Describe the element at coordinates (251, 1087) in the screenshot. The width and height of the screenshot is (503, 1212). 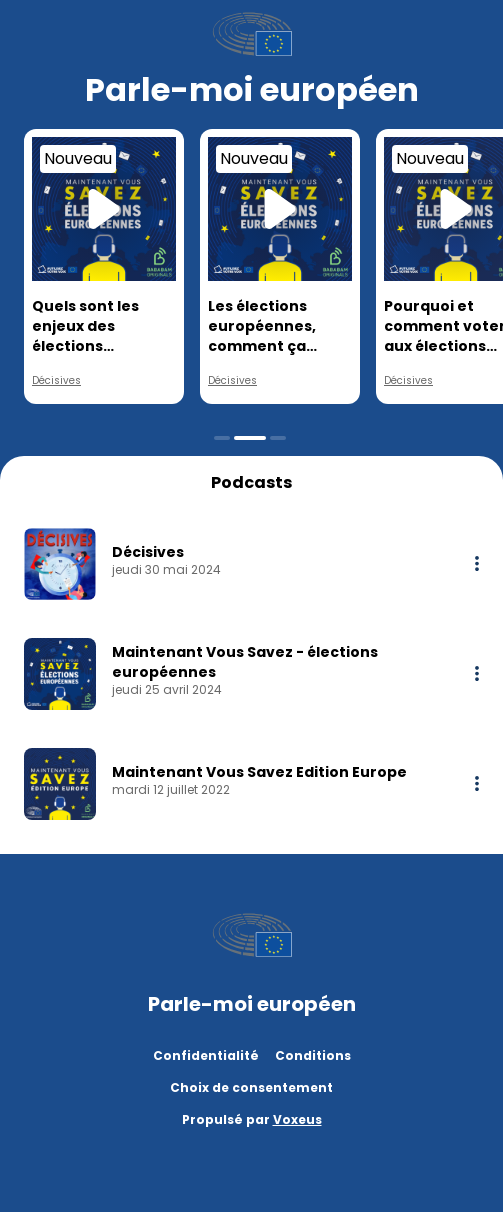
I see `Choix de consentement` at that location.